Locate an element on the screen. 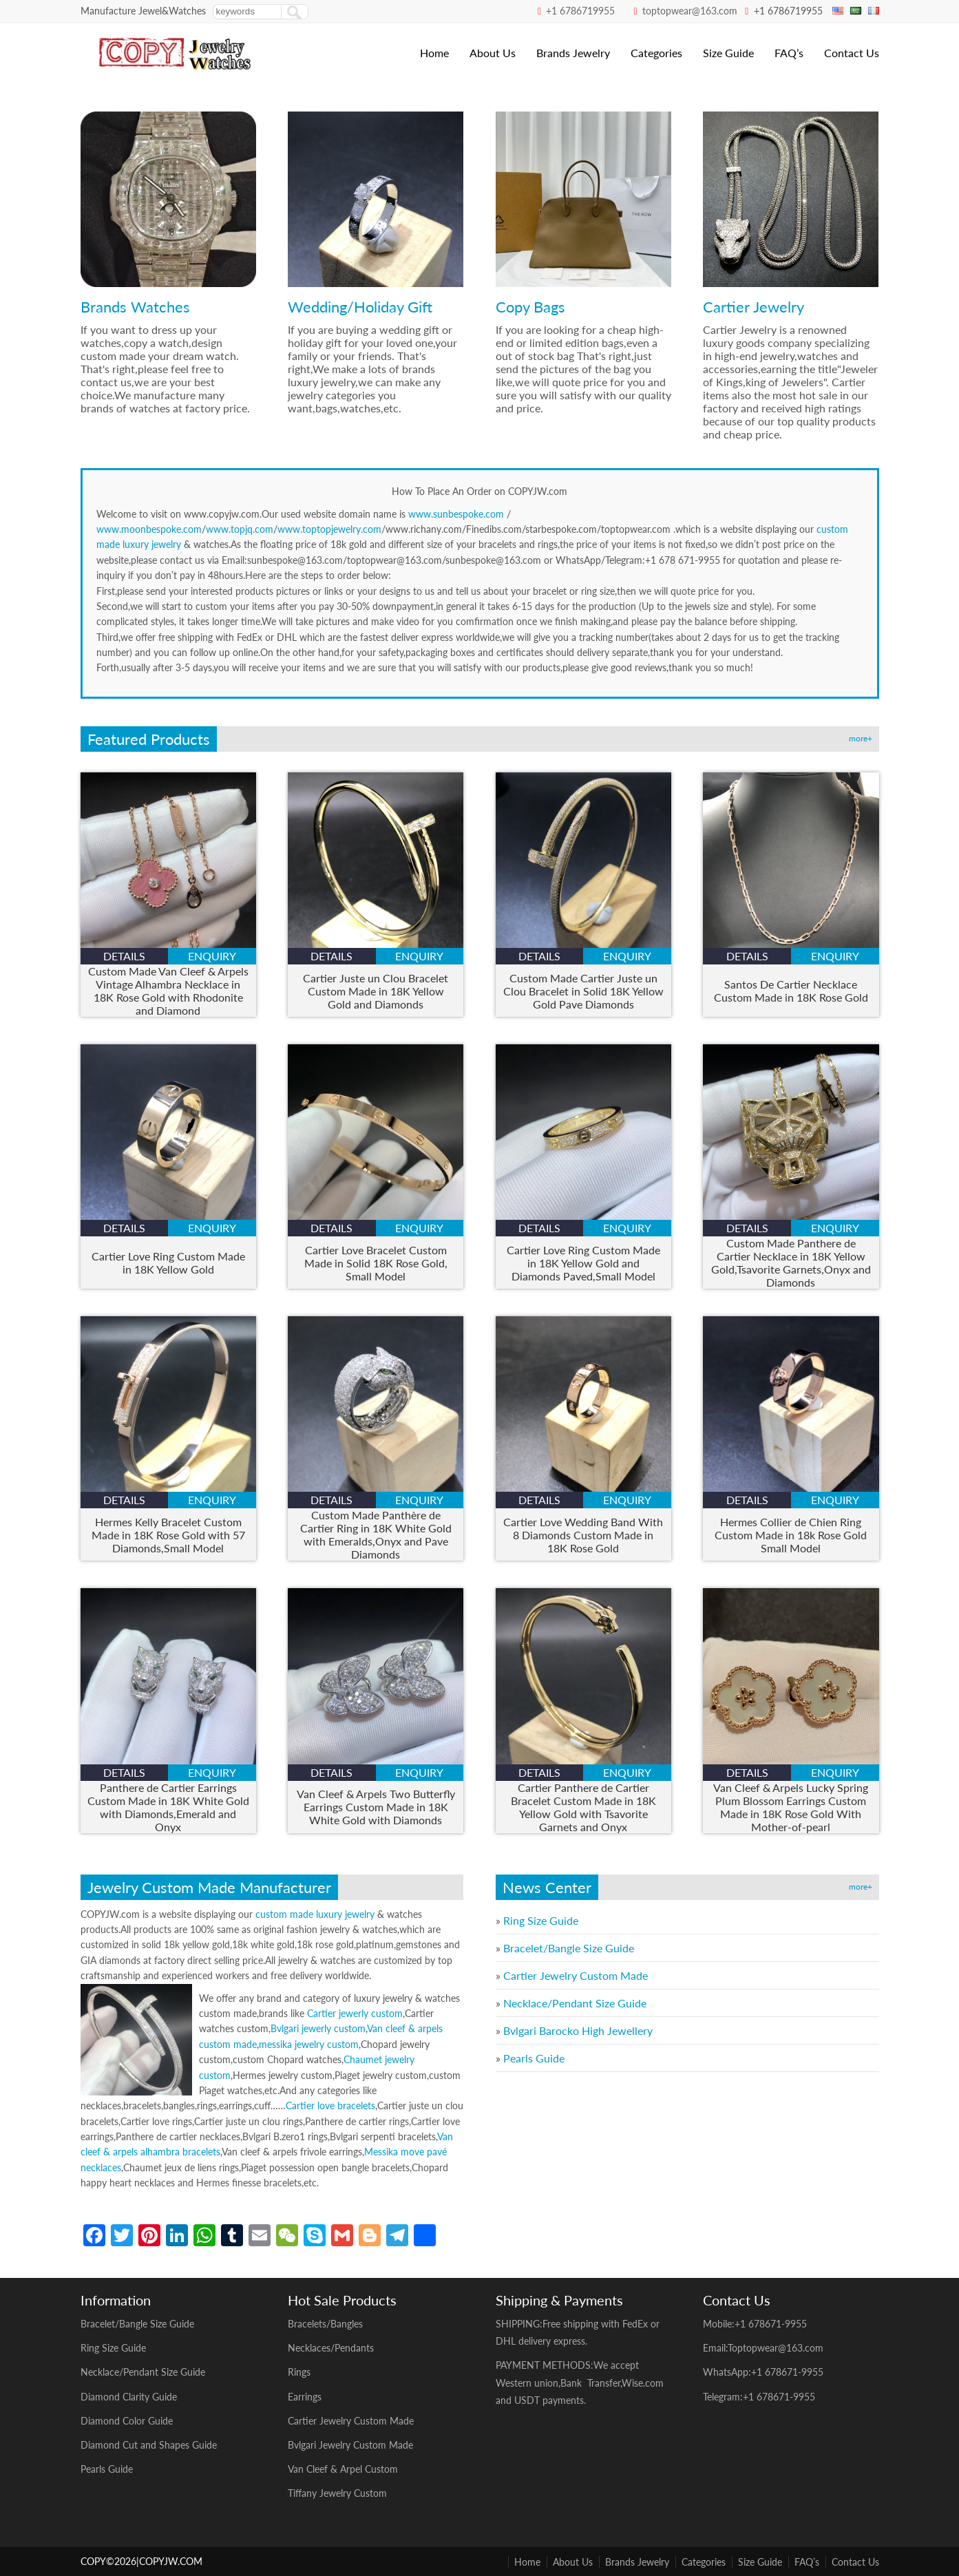 The height and width of the screenshot is (2576, 959). Cartier Love Bracelet Custom Made in Solid 18K Rose Gold, Small Model is located at coordinates (375, 1262).